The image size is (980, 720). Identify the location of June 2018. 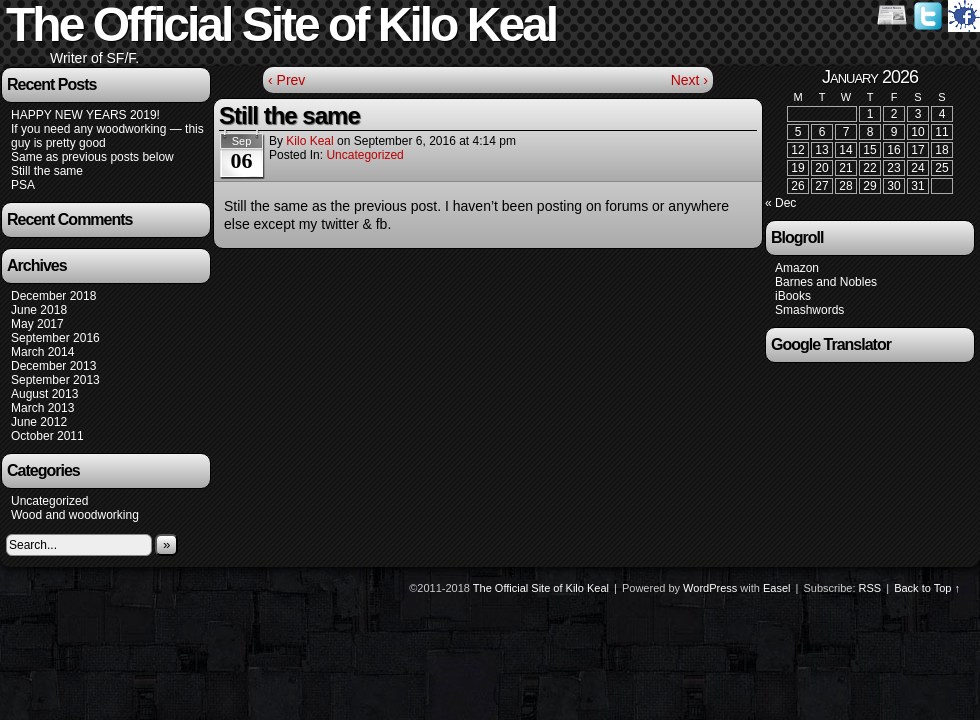
(39, 310).